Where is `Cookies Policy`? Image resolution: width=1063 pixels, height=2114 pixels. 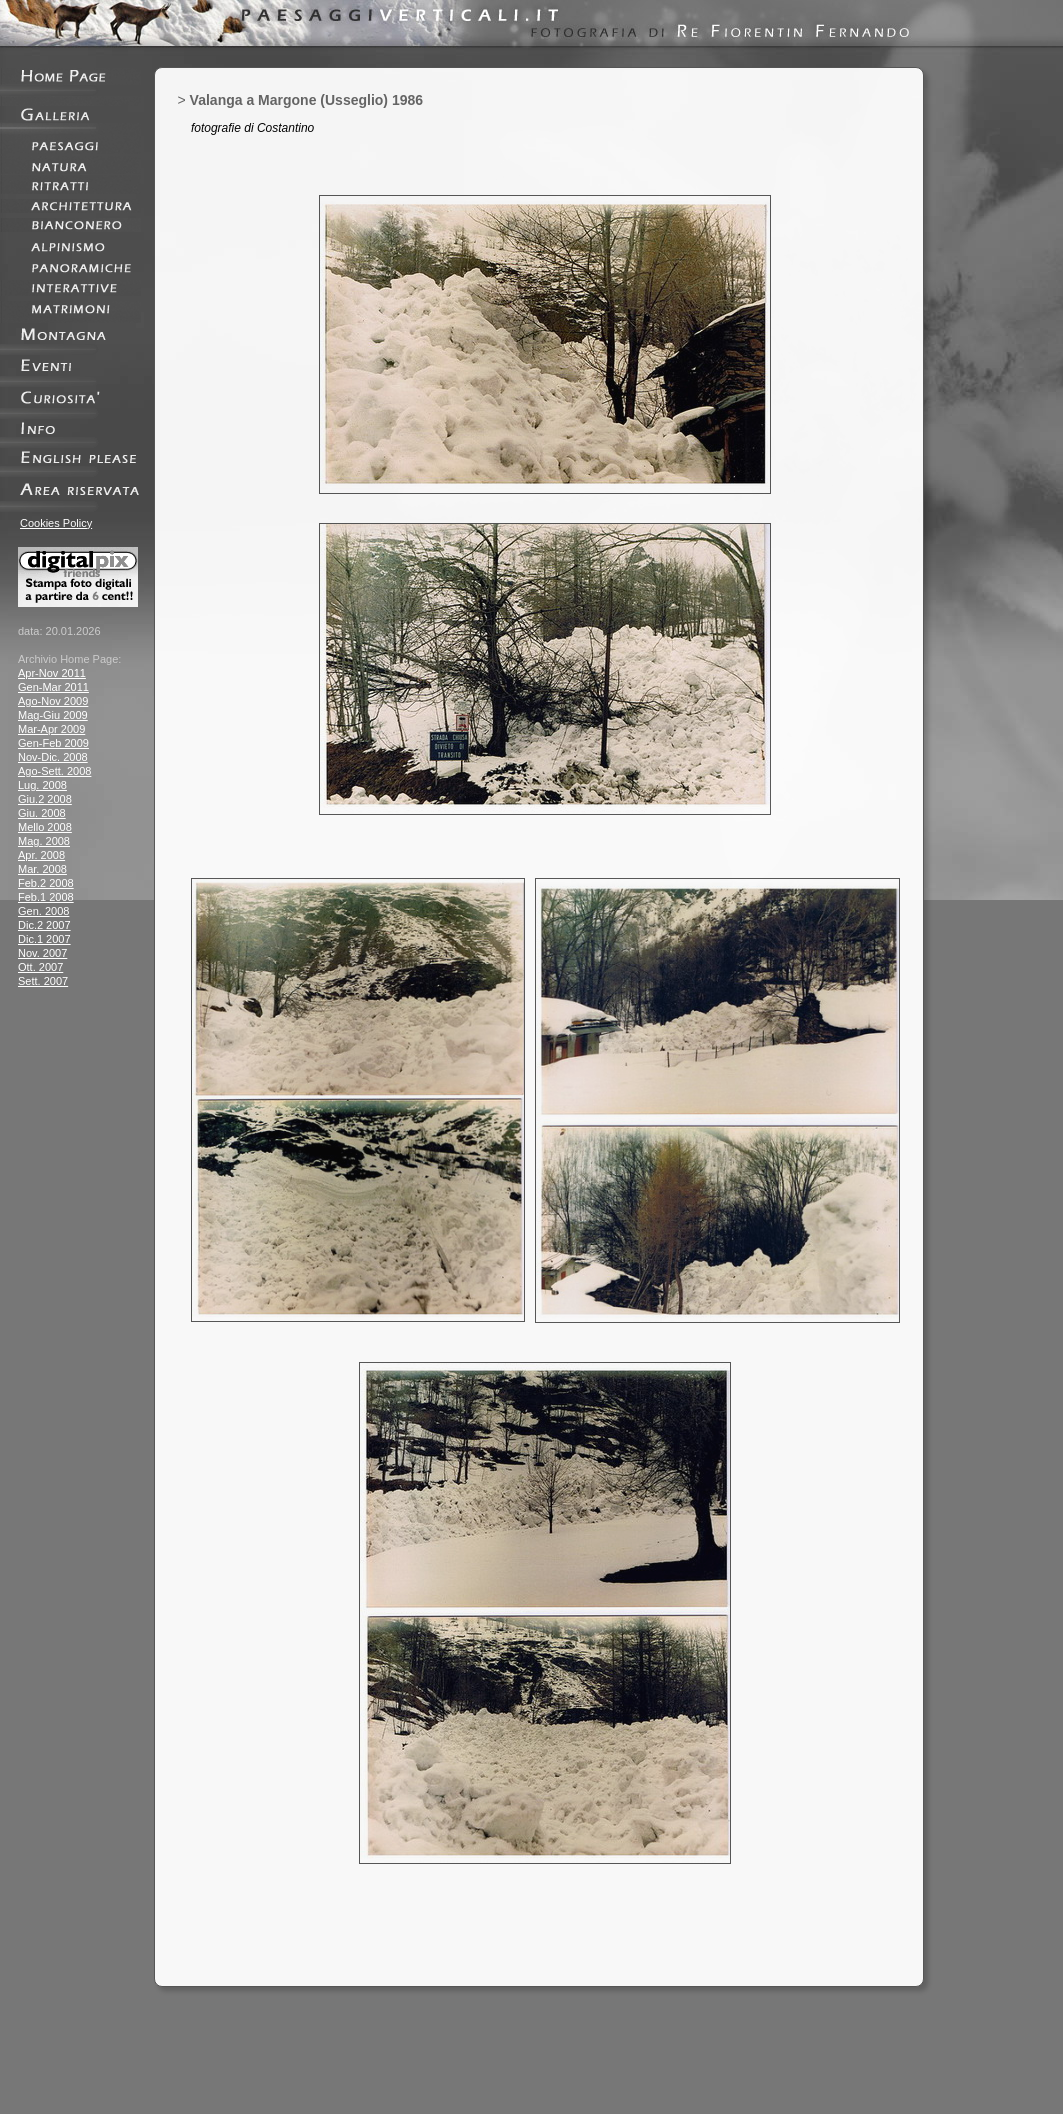 Cookies Policy is located at coordinates (56, 523).